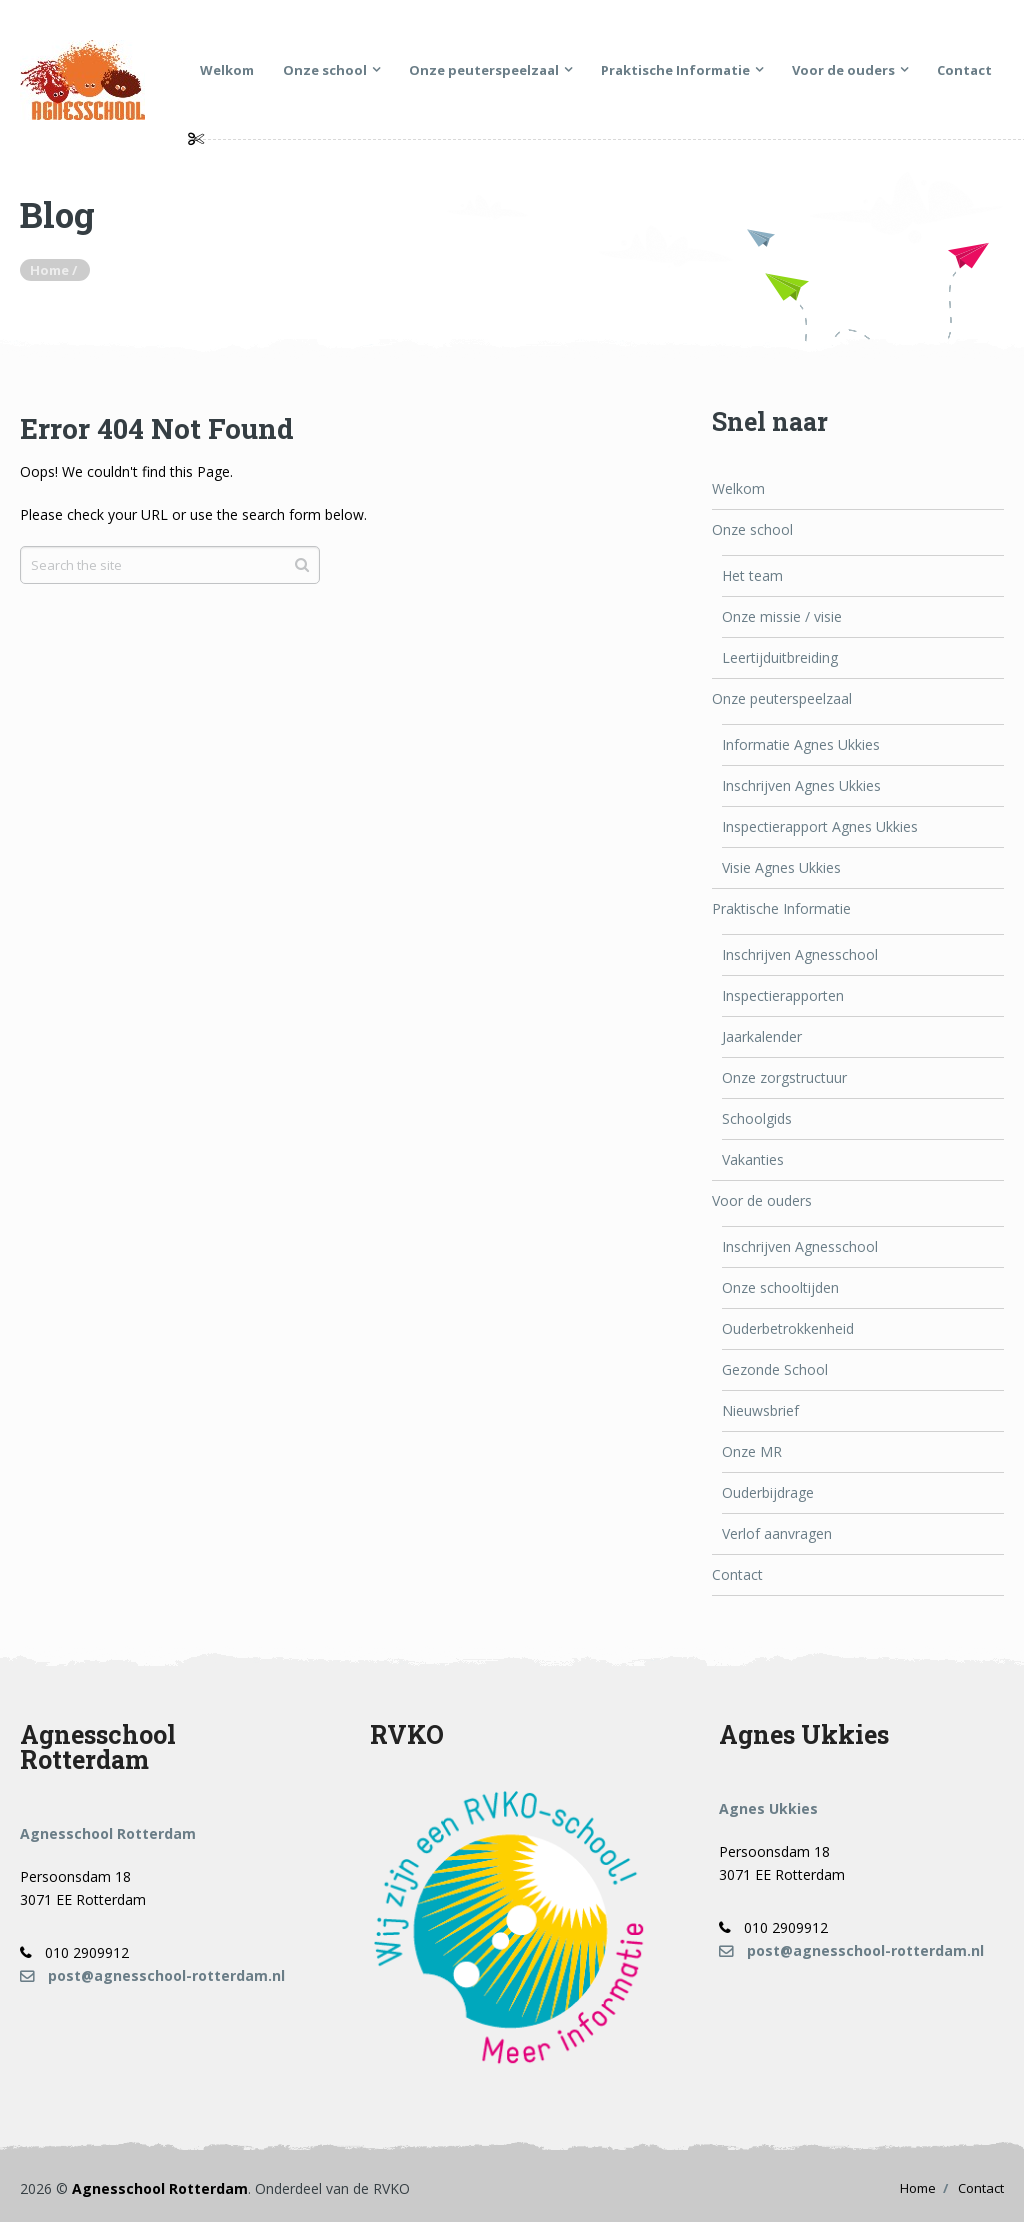 This screenshot has height=2222, width=1024. What do you see at coordinates (783, 995) in the screenshot?
I see `Inspectierapporten` at bounding box center [783, 995].